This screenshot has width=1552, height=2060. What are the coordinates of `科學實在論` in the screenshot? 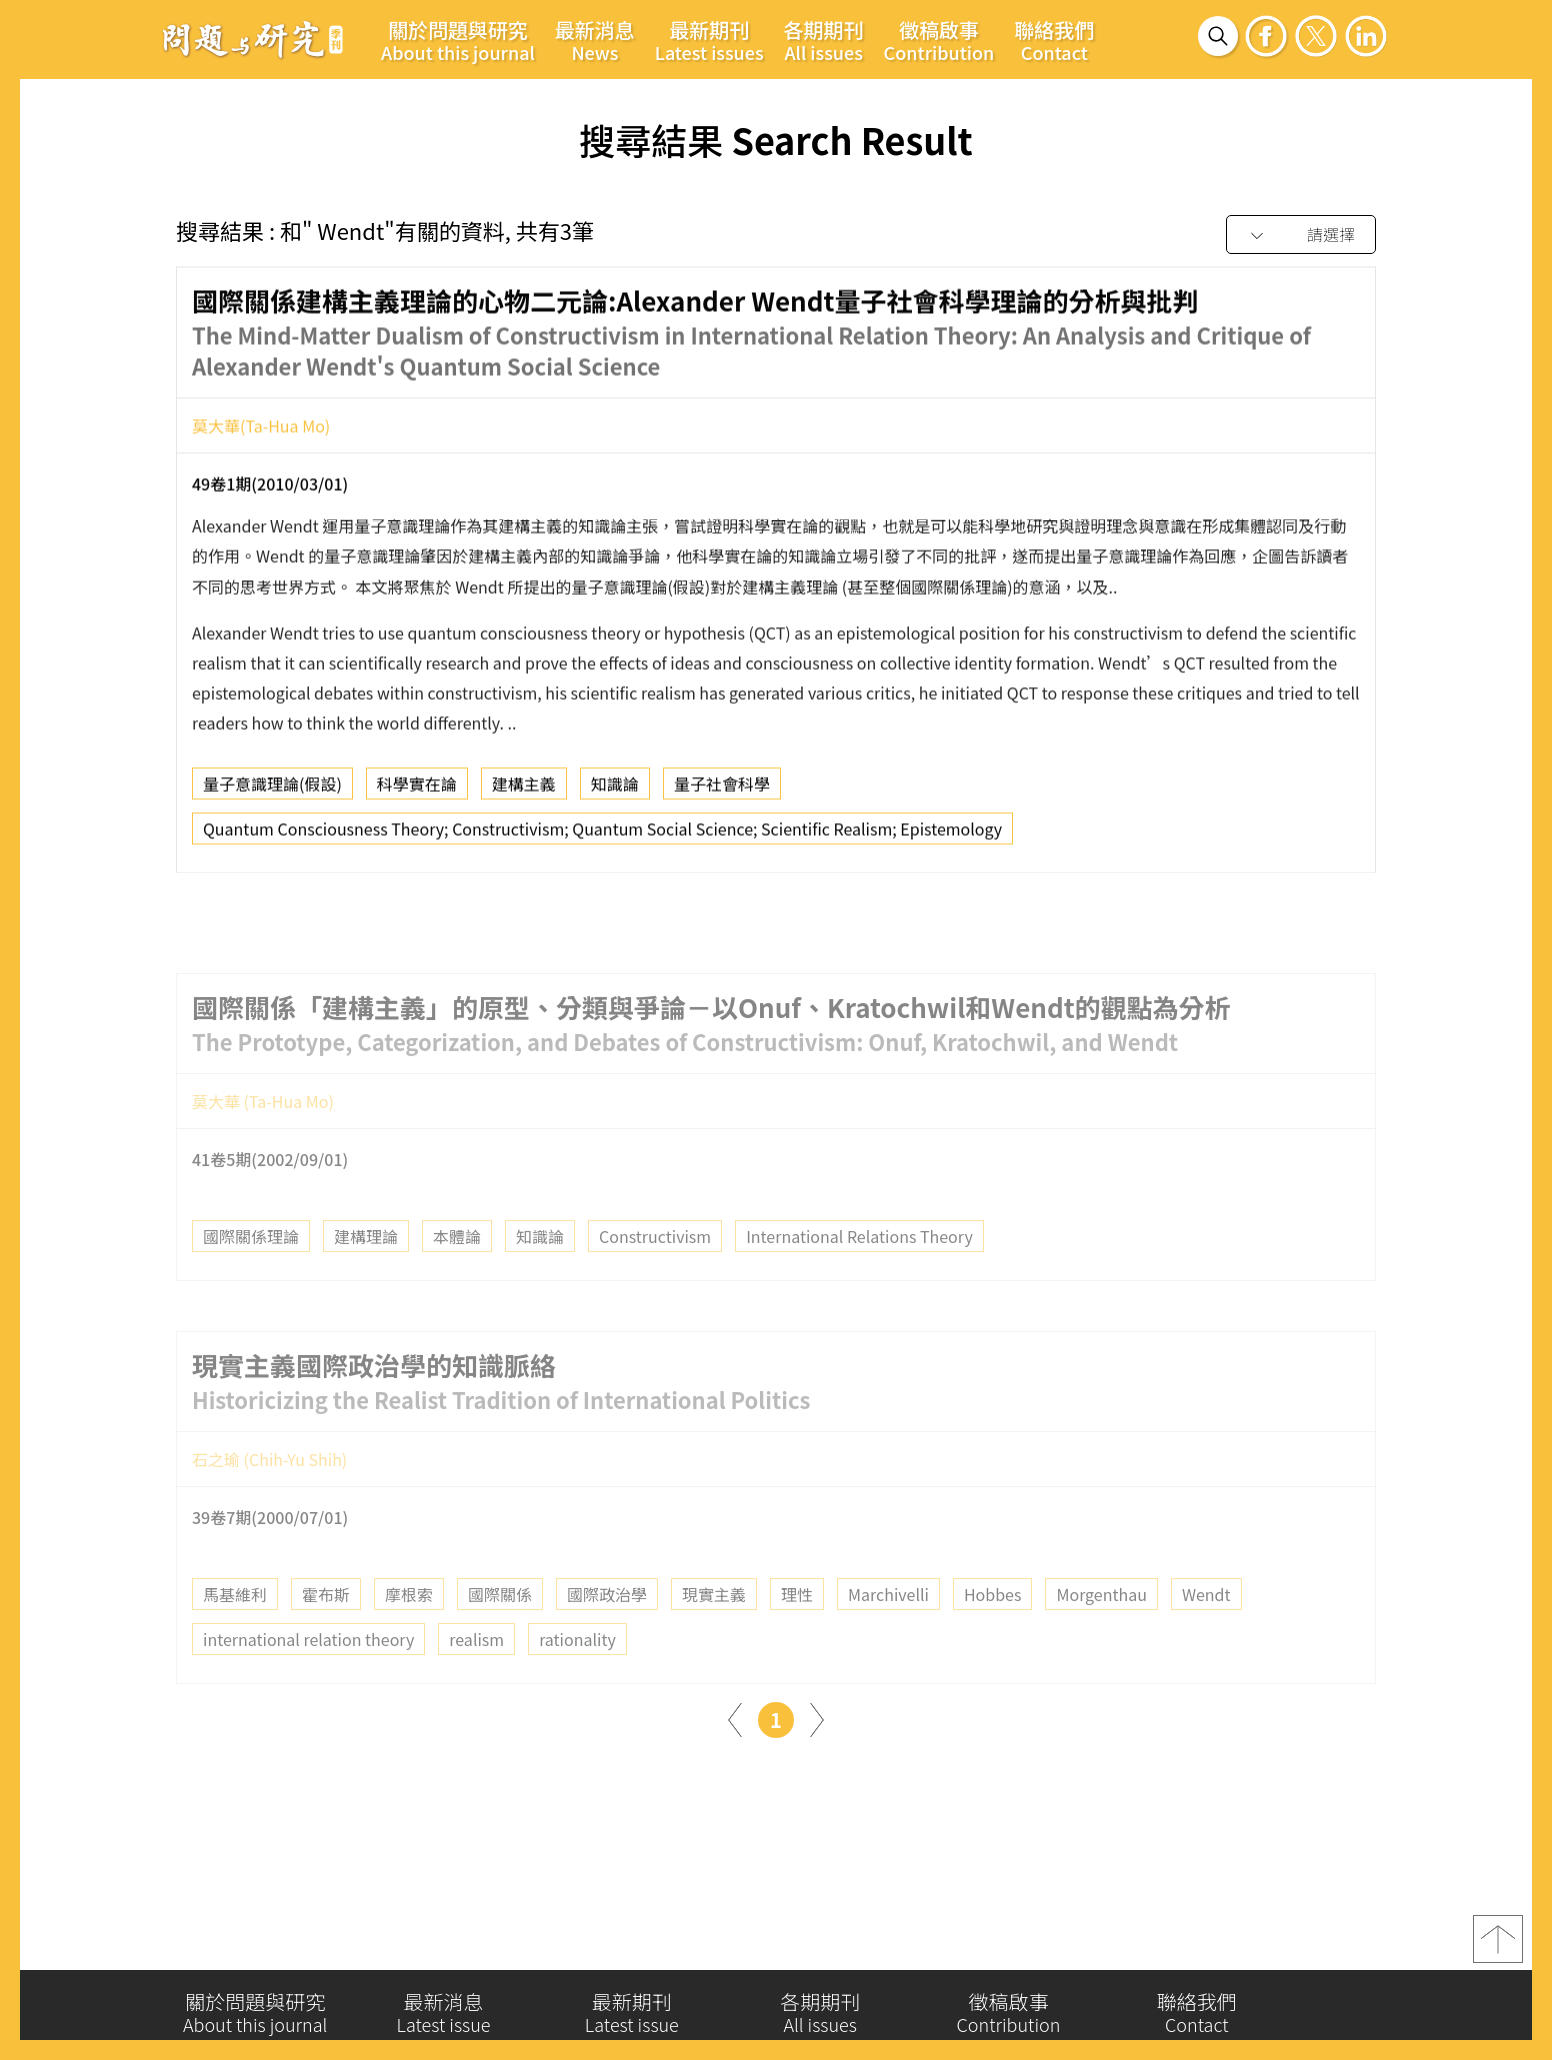 It's located at (417, 790).